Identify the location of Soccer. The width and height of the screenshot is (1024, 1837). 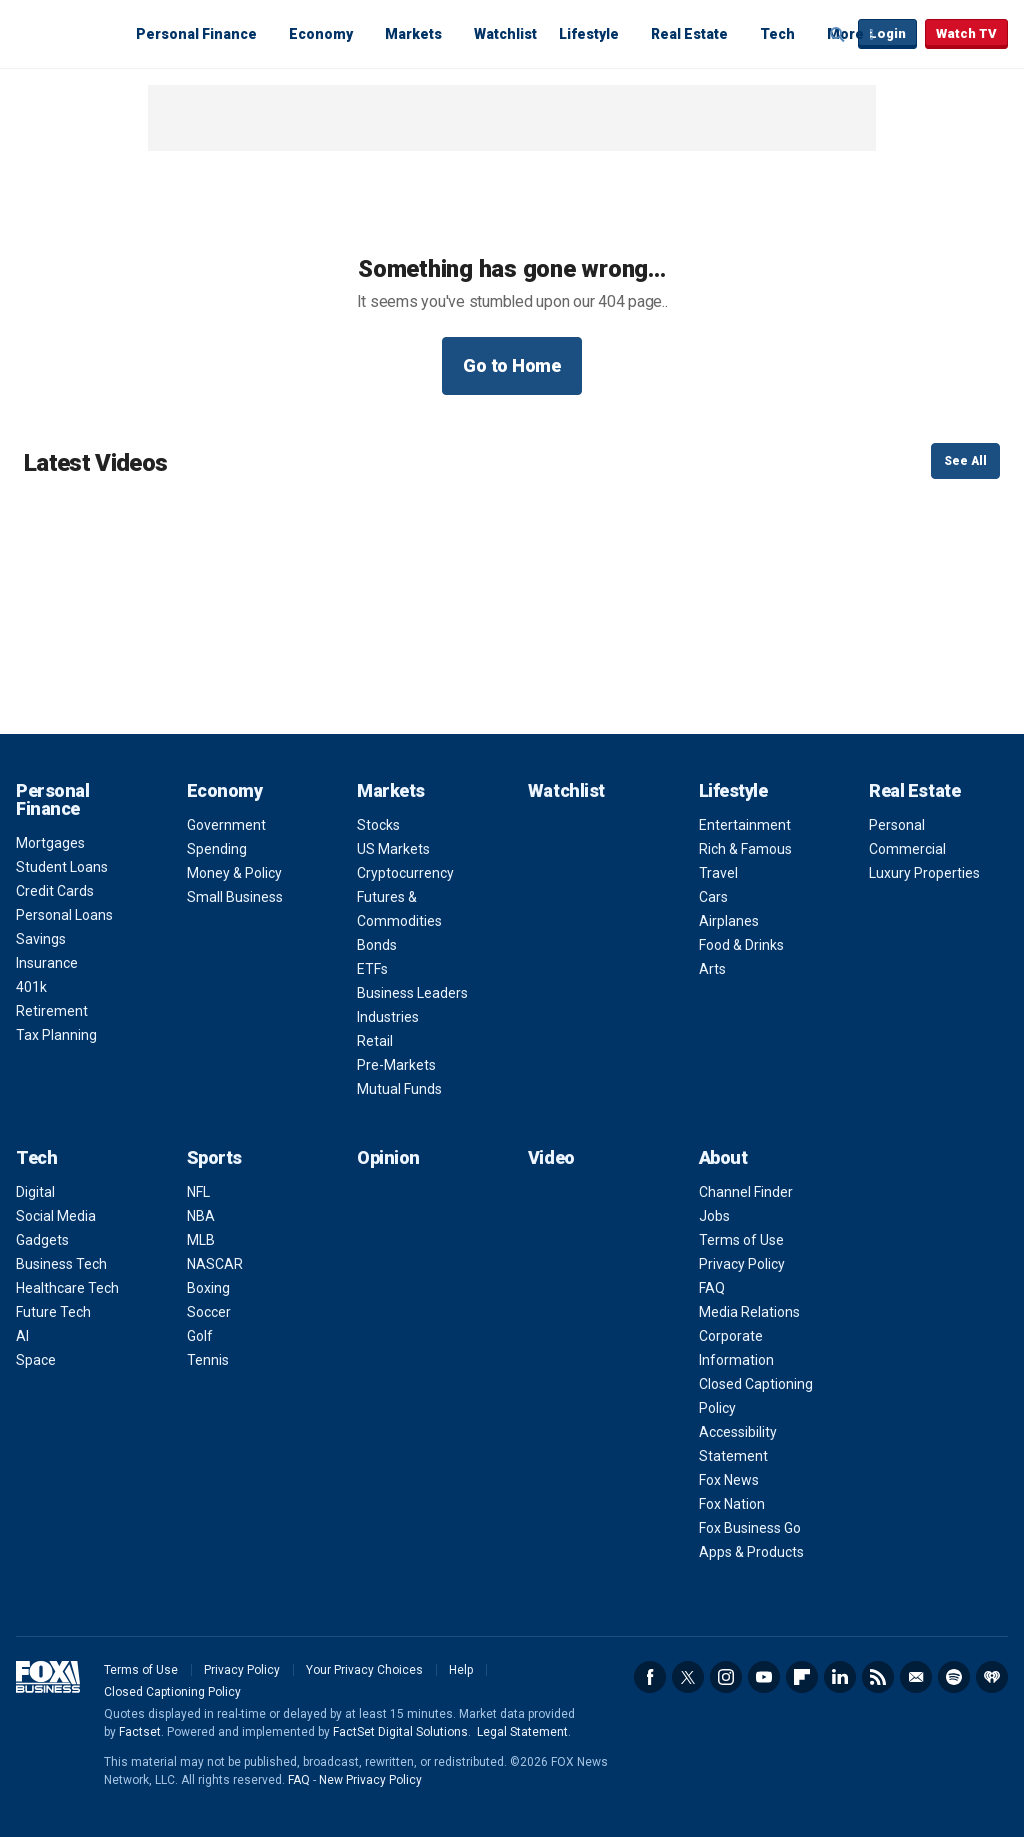
(209, 1312).